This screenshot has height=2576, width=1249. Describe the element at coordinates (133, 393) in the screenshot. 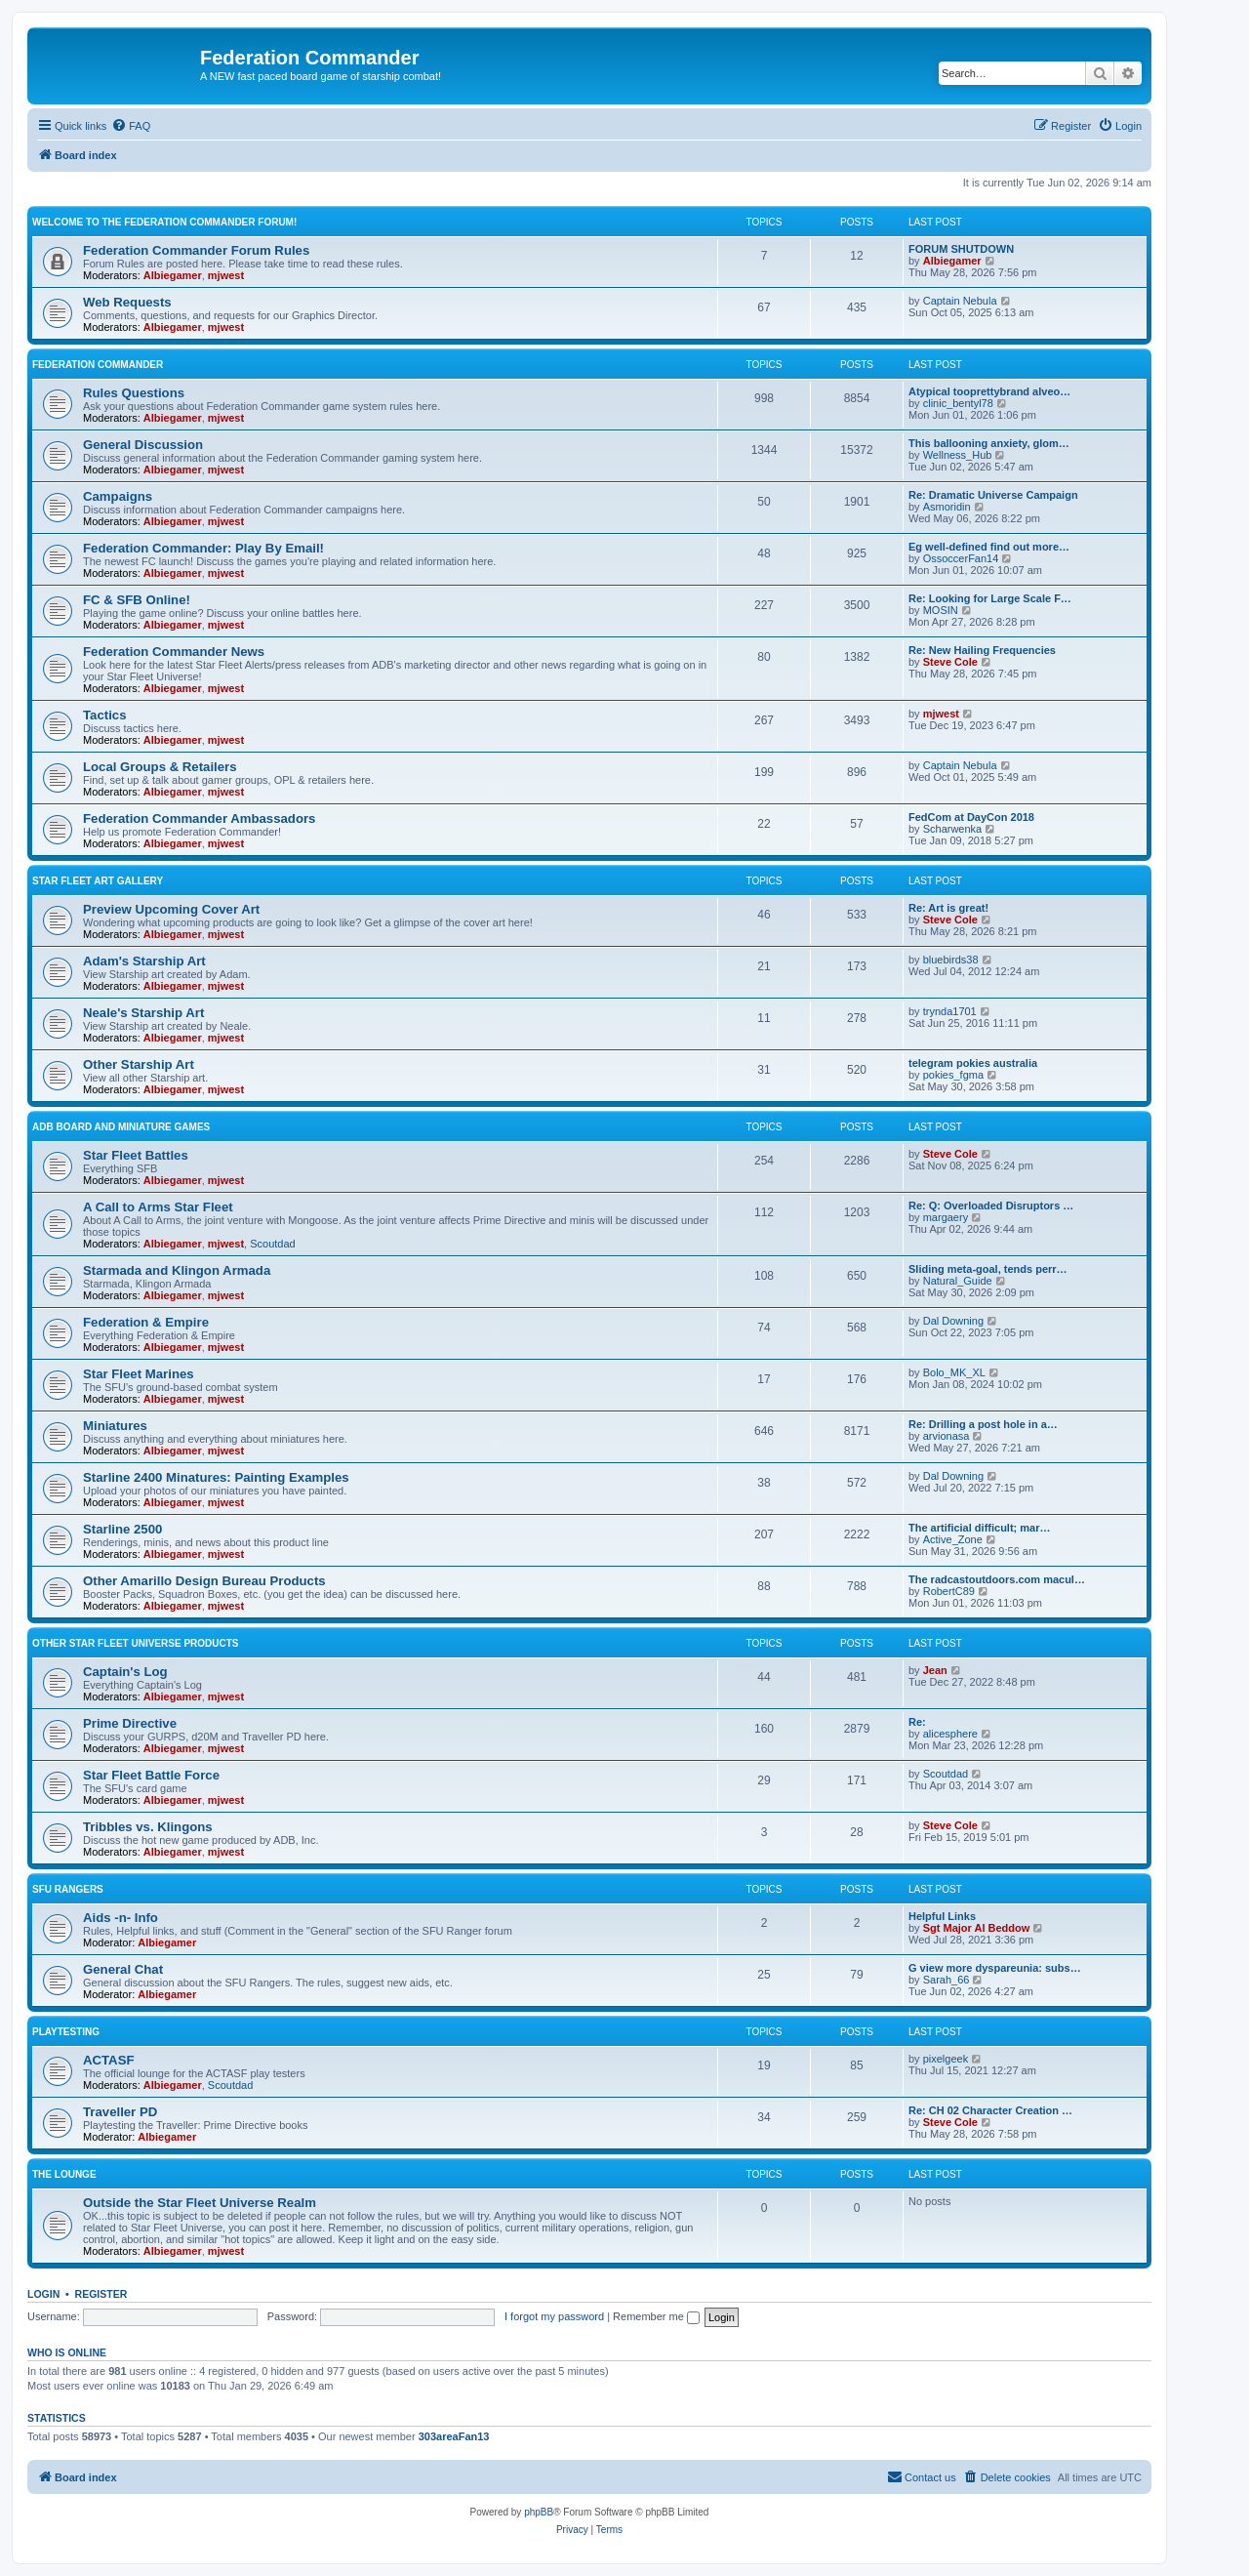

I see `Rules Questions` at that location.